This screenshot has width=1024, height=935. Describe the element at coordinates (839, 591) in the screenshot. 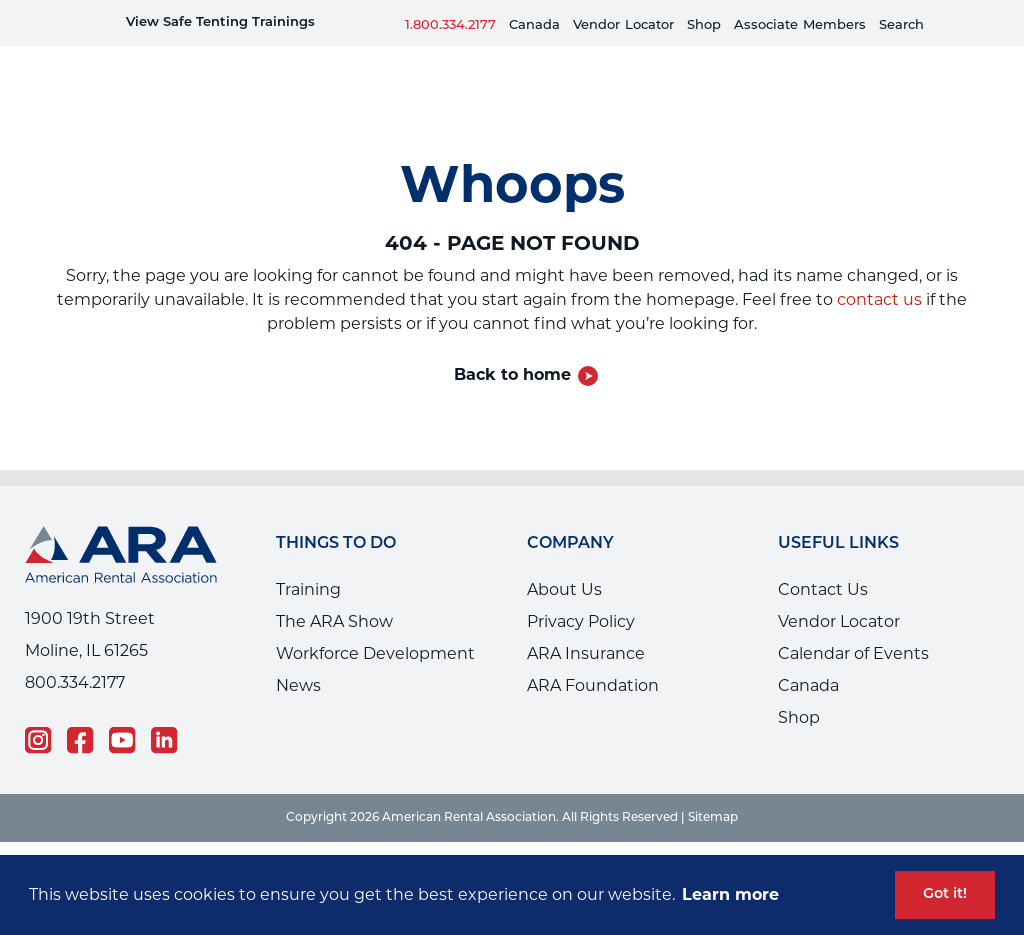

I see `Vendor Locator` at that location.